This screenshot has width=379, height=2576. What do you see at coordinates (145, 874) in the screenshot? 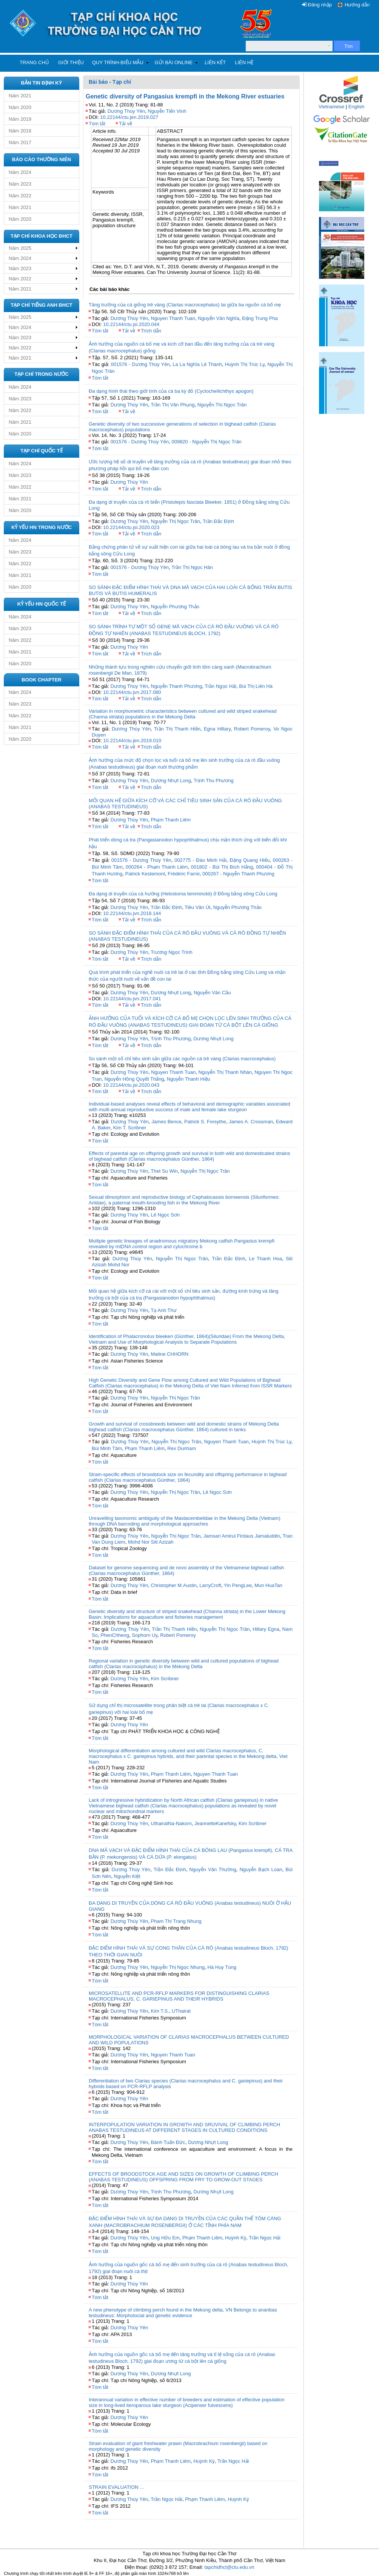
I see `Patrick Kestemont` at bounding box center [145, 874].